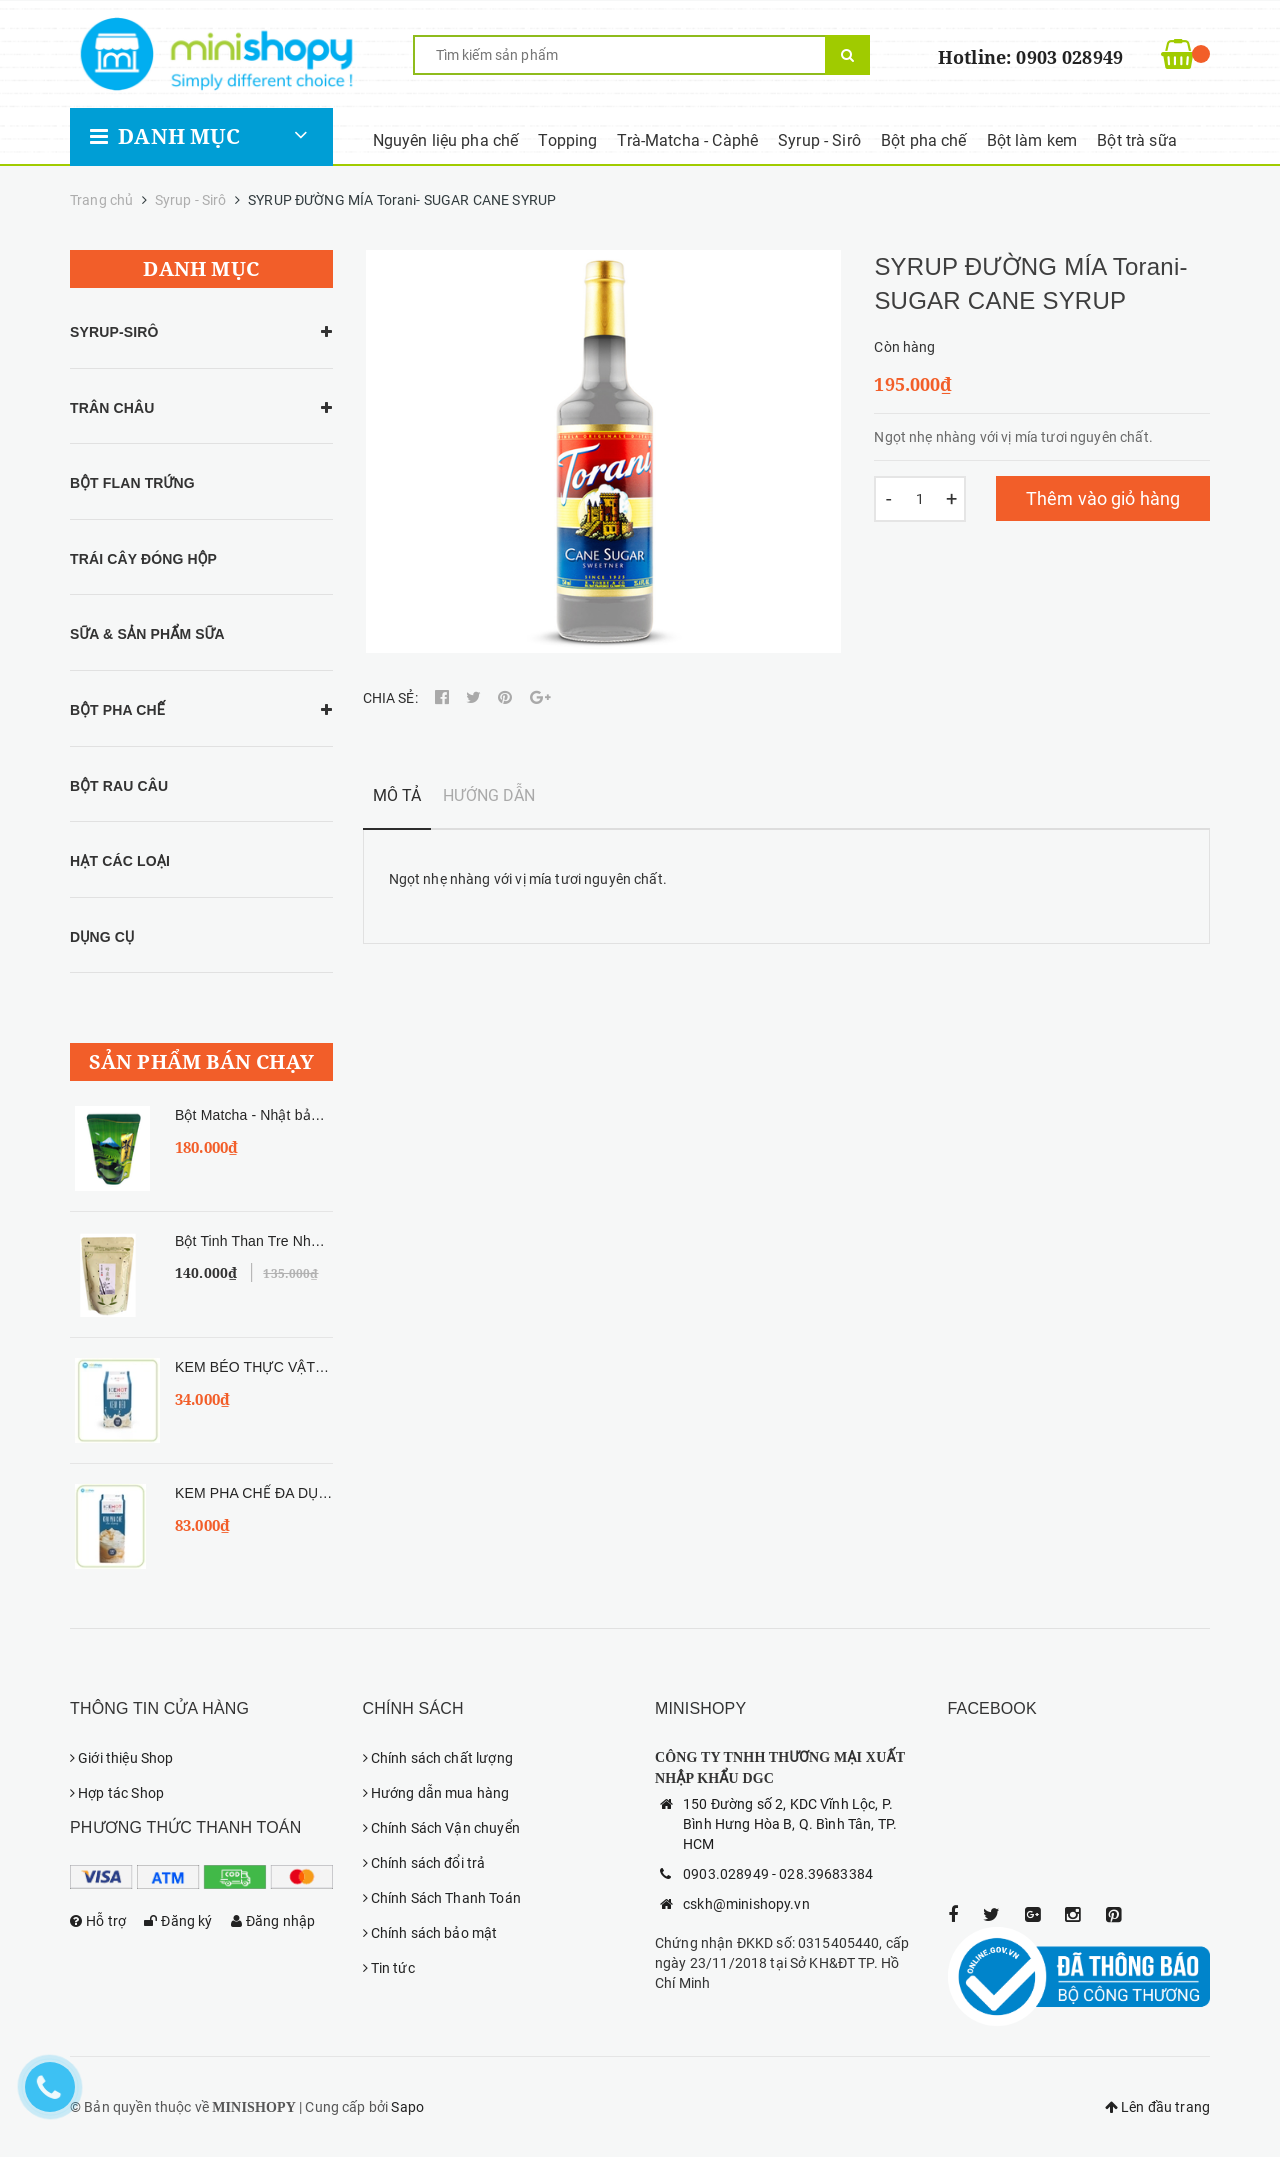  I want to click on Hướng dẫn mua hàng, so click(436, 1793).